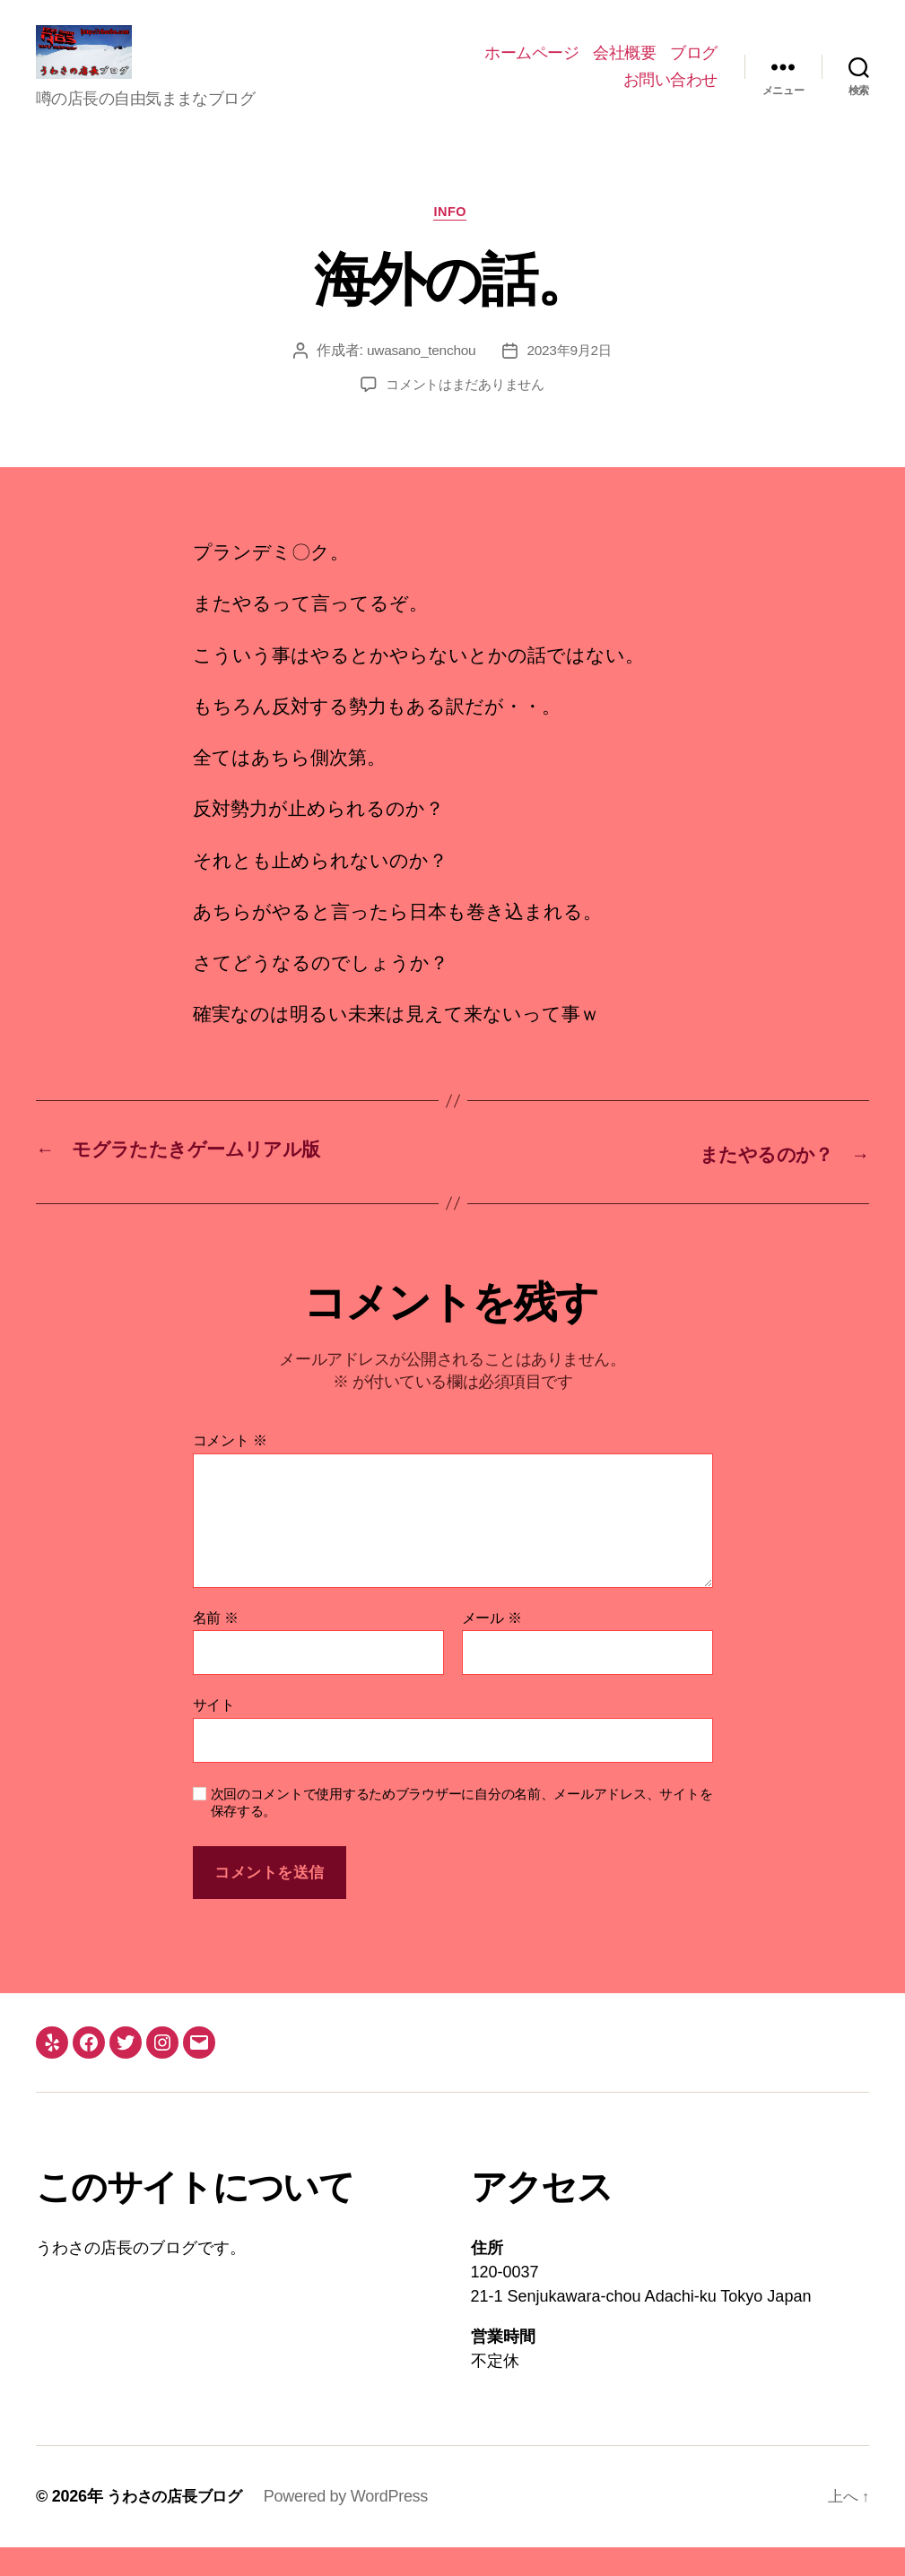 The image size is (905, 2576). What do you see at coordinates (214, 1733) in the screenshot?
I see `サイト` at bounding box center [214, 1733].